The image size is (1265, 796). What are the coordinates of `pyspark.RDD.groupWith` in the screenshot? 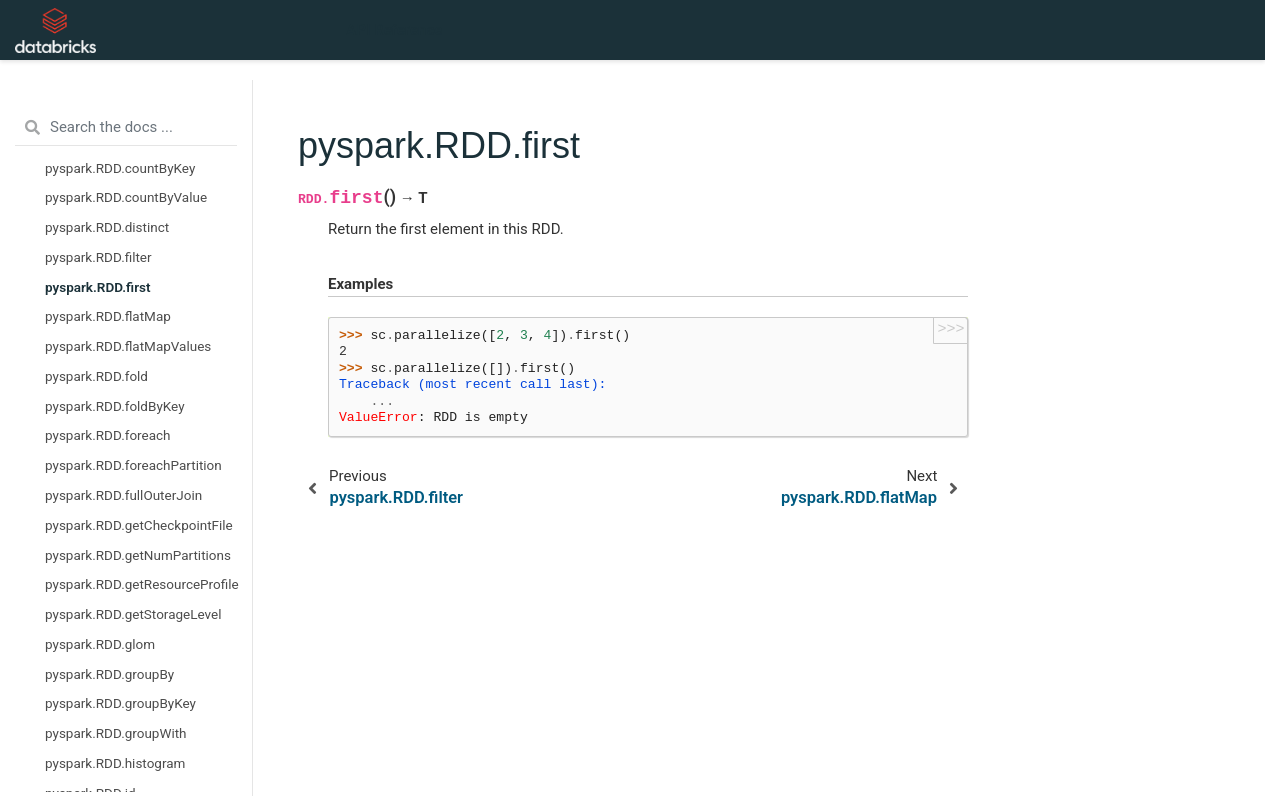 It's located at (116, 733).